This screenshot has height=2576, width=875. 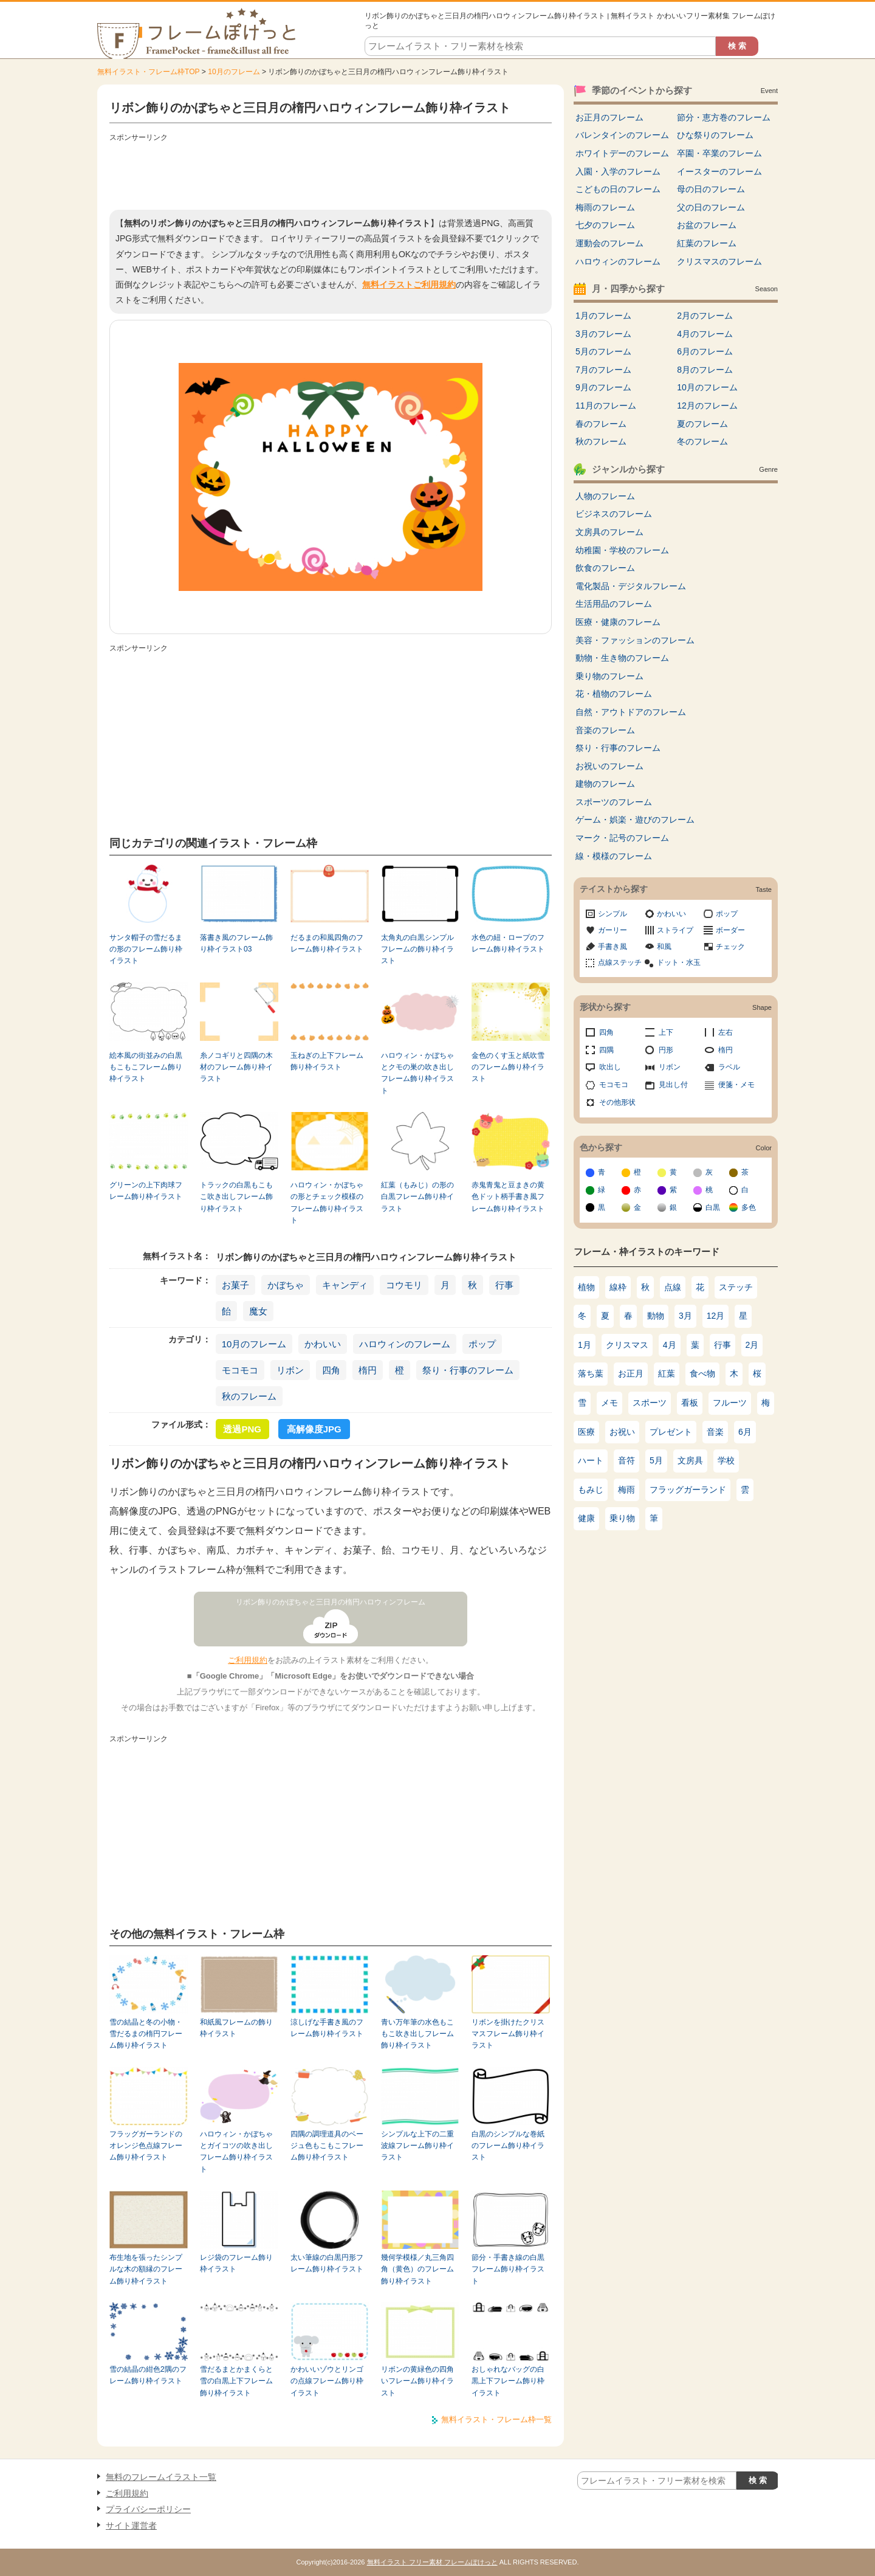 What do you see at coordinates (612, 914) in the screenshot?
I see `シンプル` at bounding box center [612, 914].